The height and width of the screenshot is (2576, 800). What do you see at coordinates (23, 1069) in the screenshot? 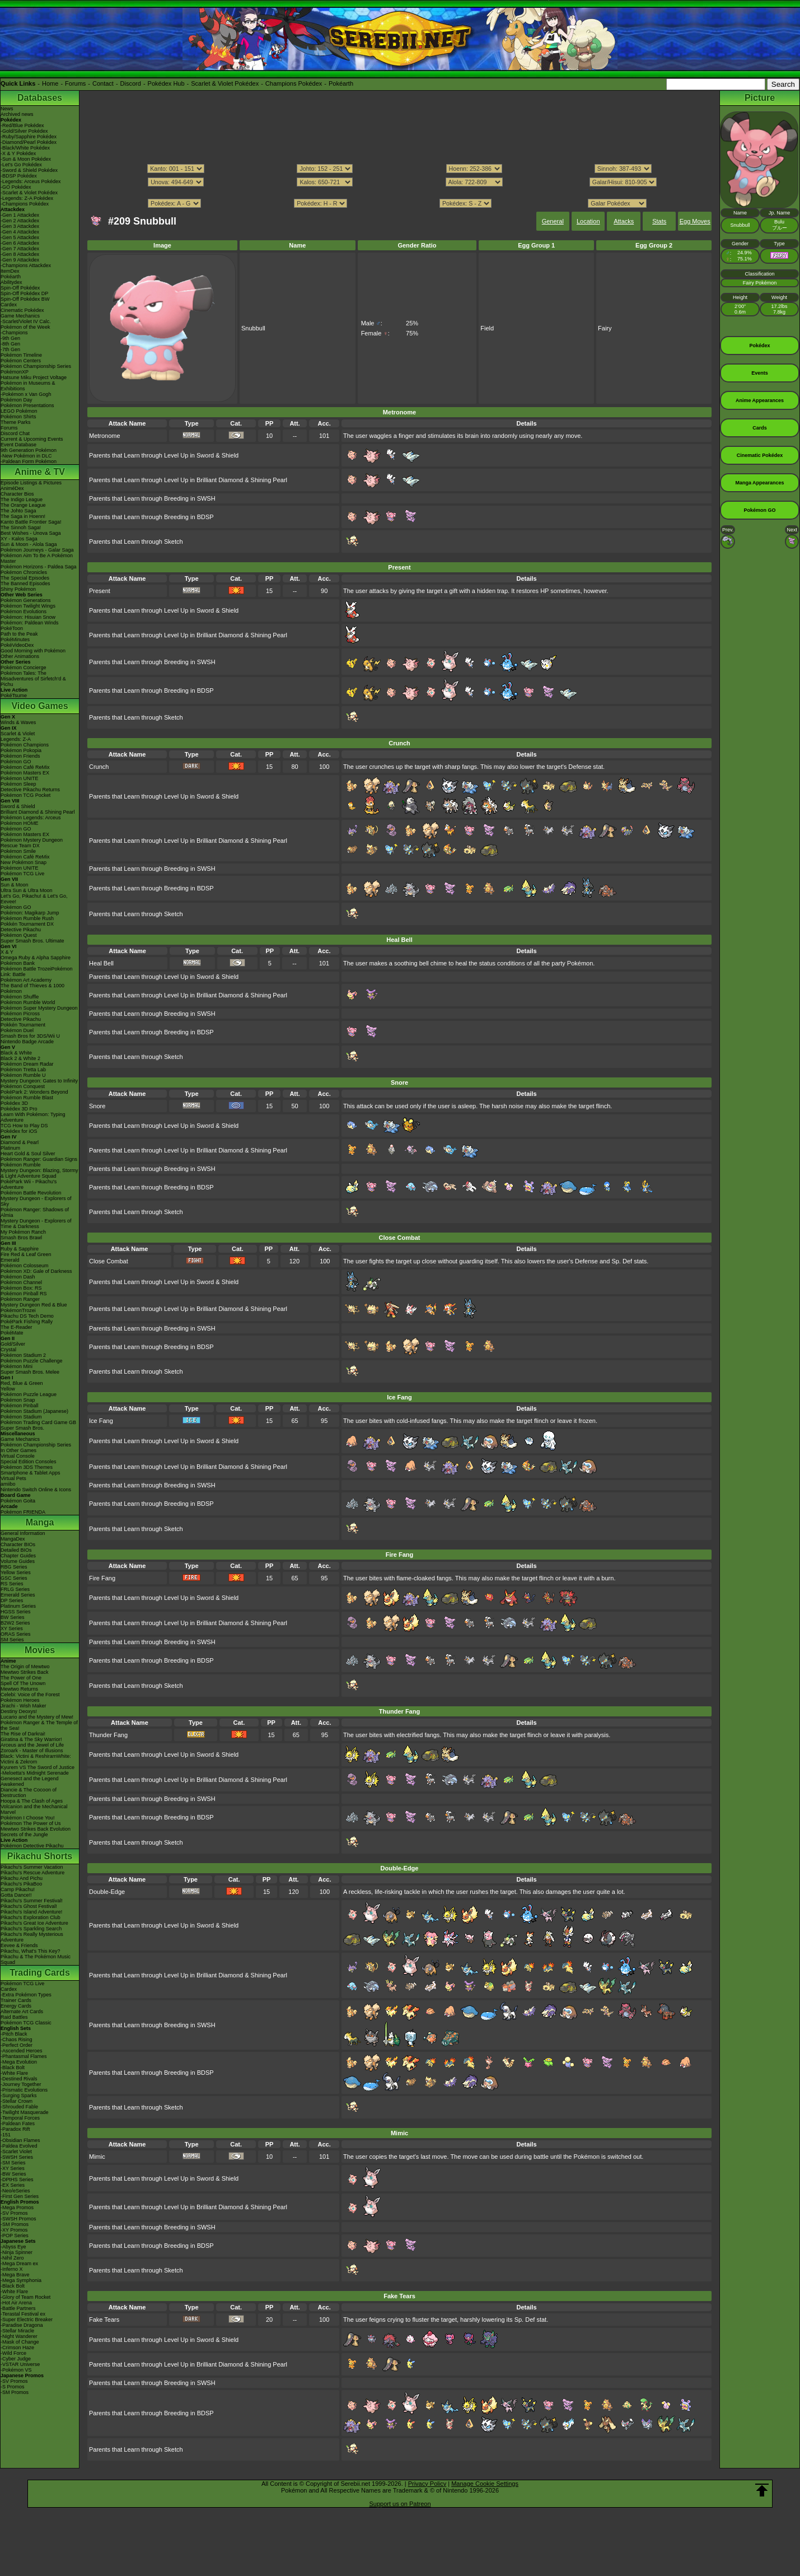
I see `Pokémon Tretta Lab` at bounding box center [23, 1069].